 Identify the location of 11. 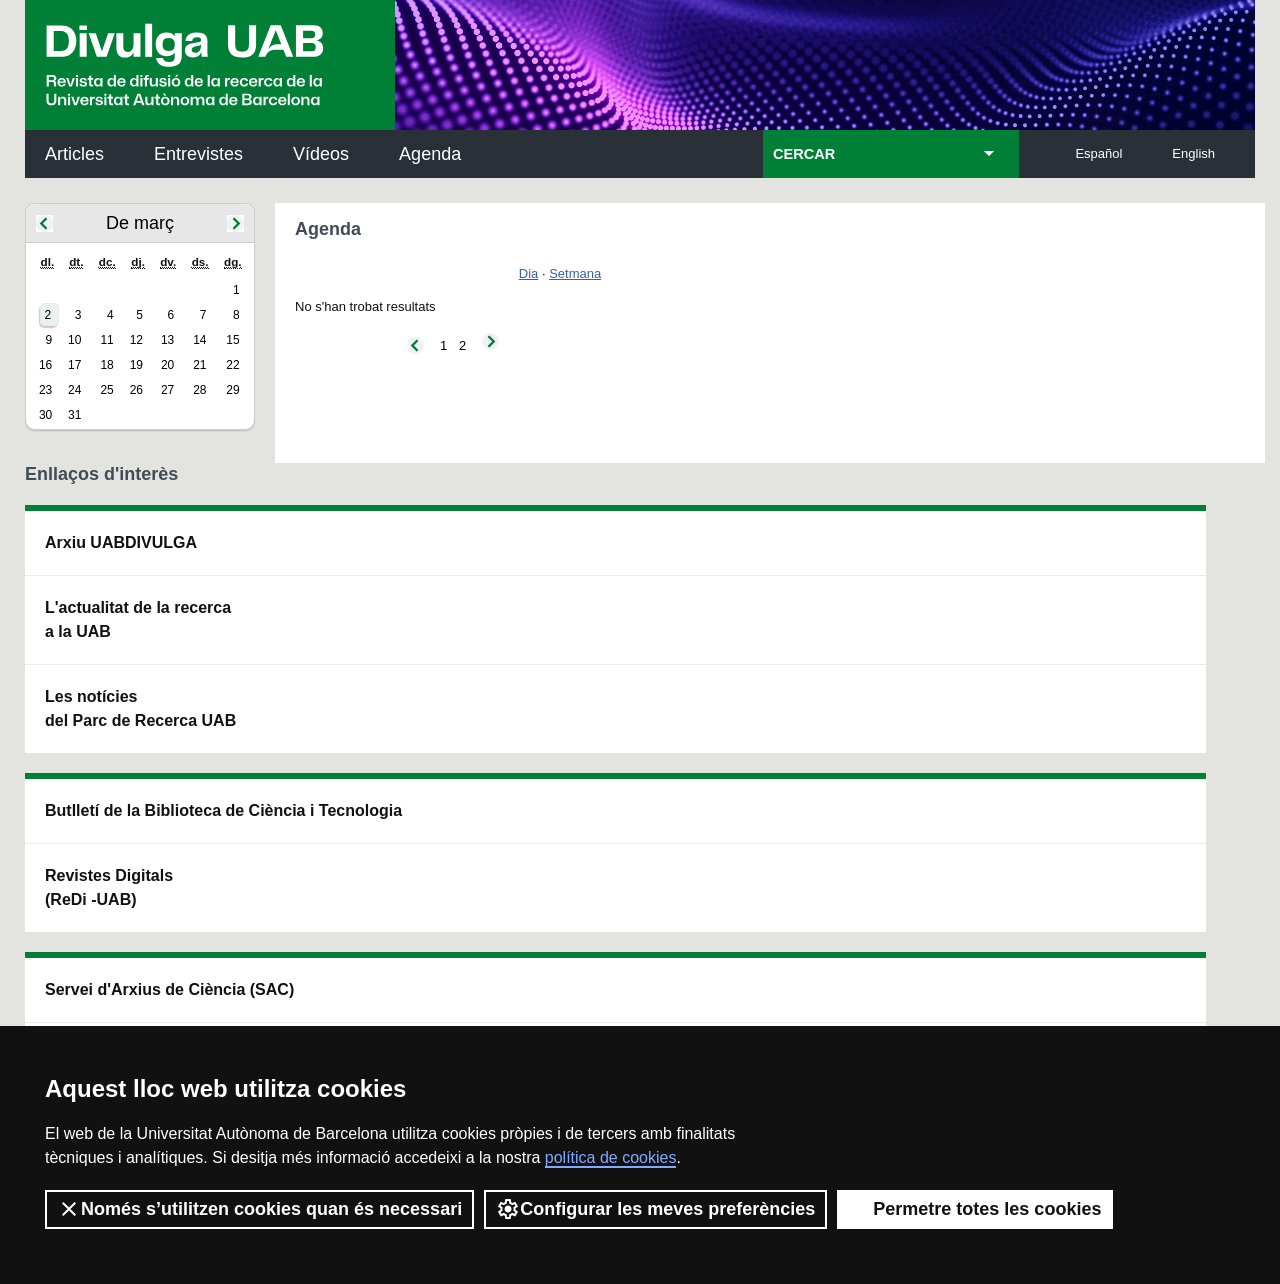
(106, 340).